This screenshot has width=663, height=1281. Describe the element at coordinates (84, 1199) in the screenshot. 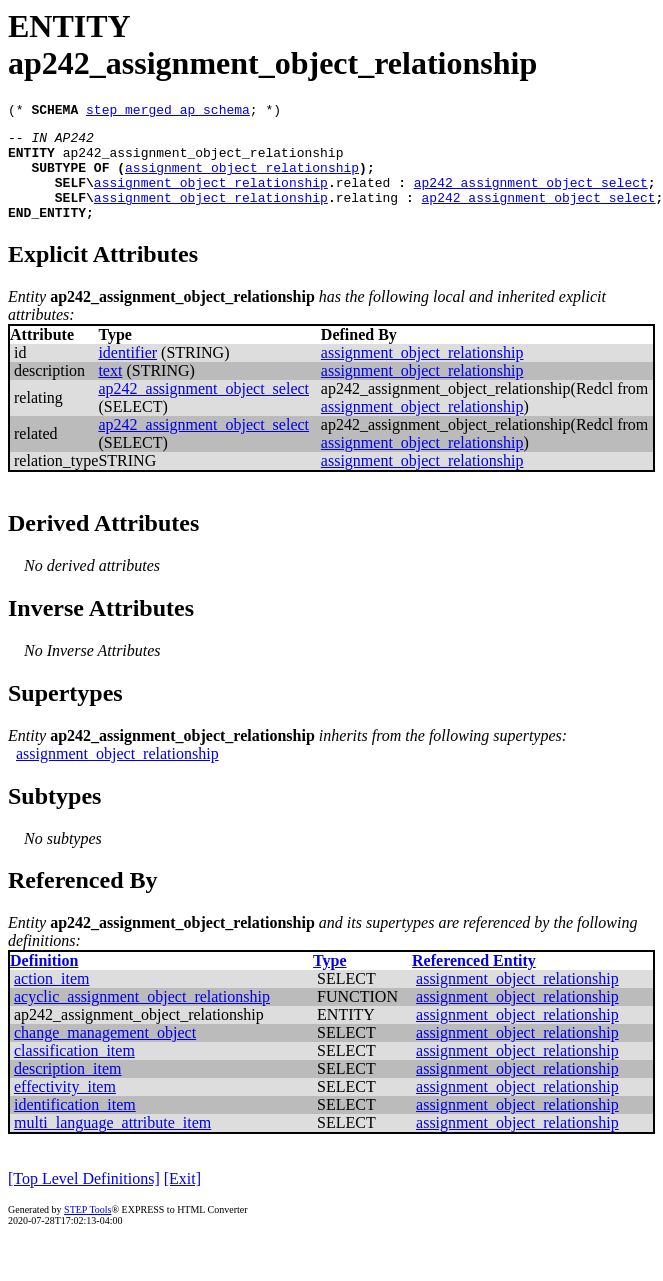

I see `[Top Level Definitions]` at that location.